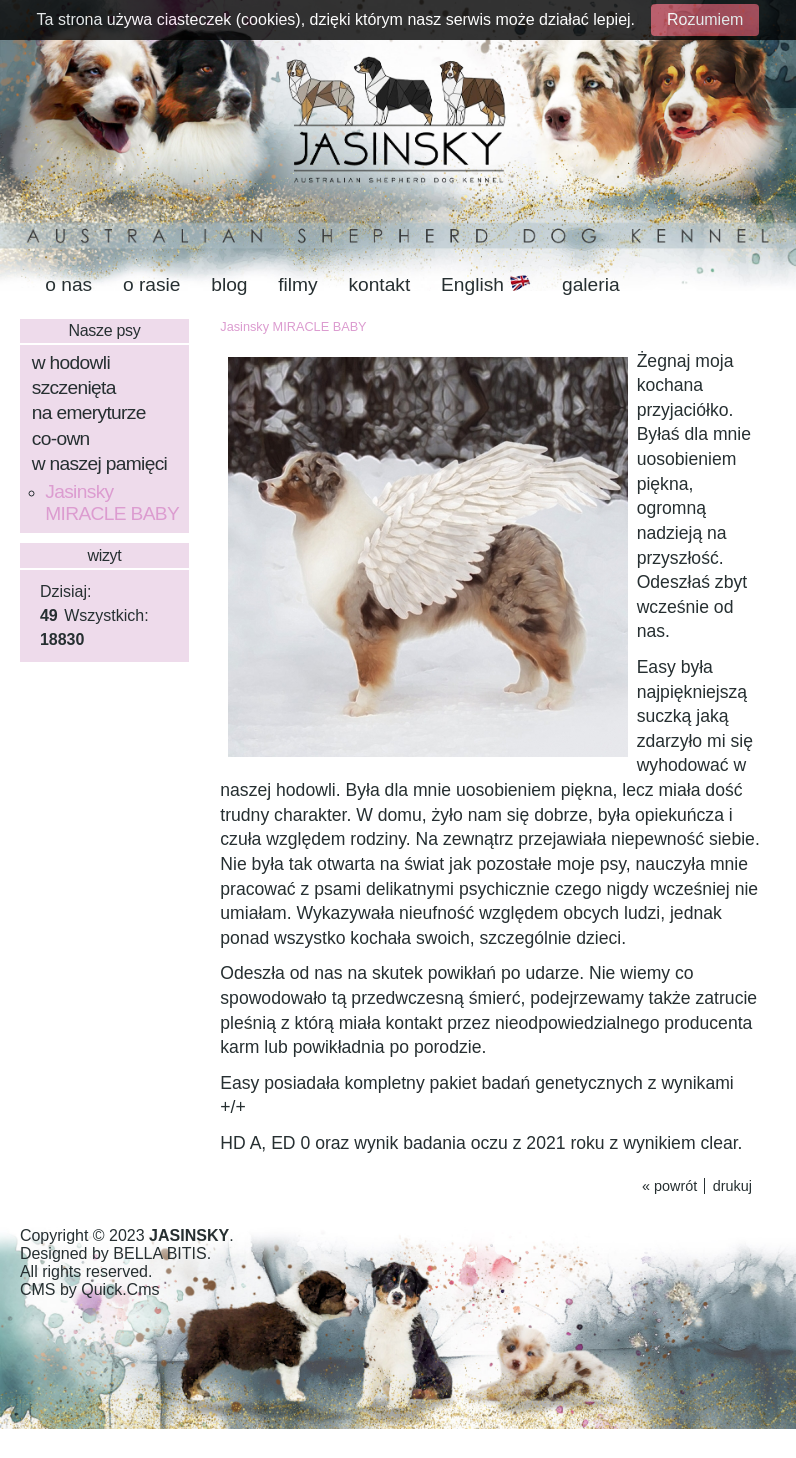 This screenshot has width=796, height=1458. I want to click on co-own, so click(61, 438).